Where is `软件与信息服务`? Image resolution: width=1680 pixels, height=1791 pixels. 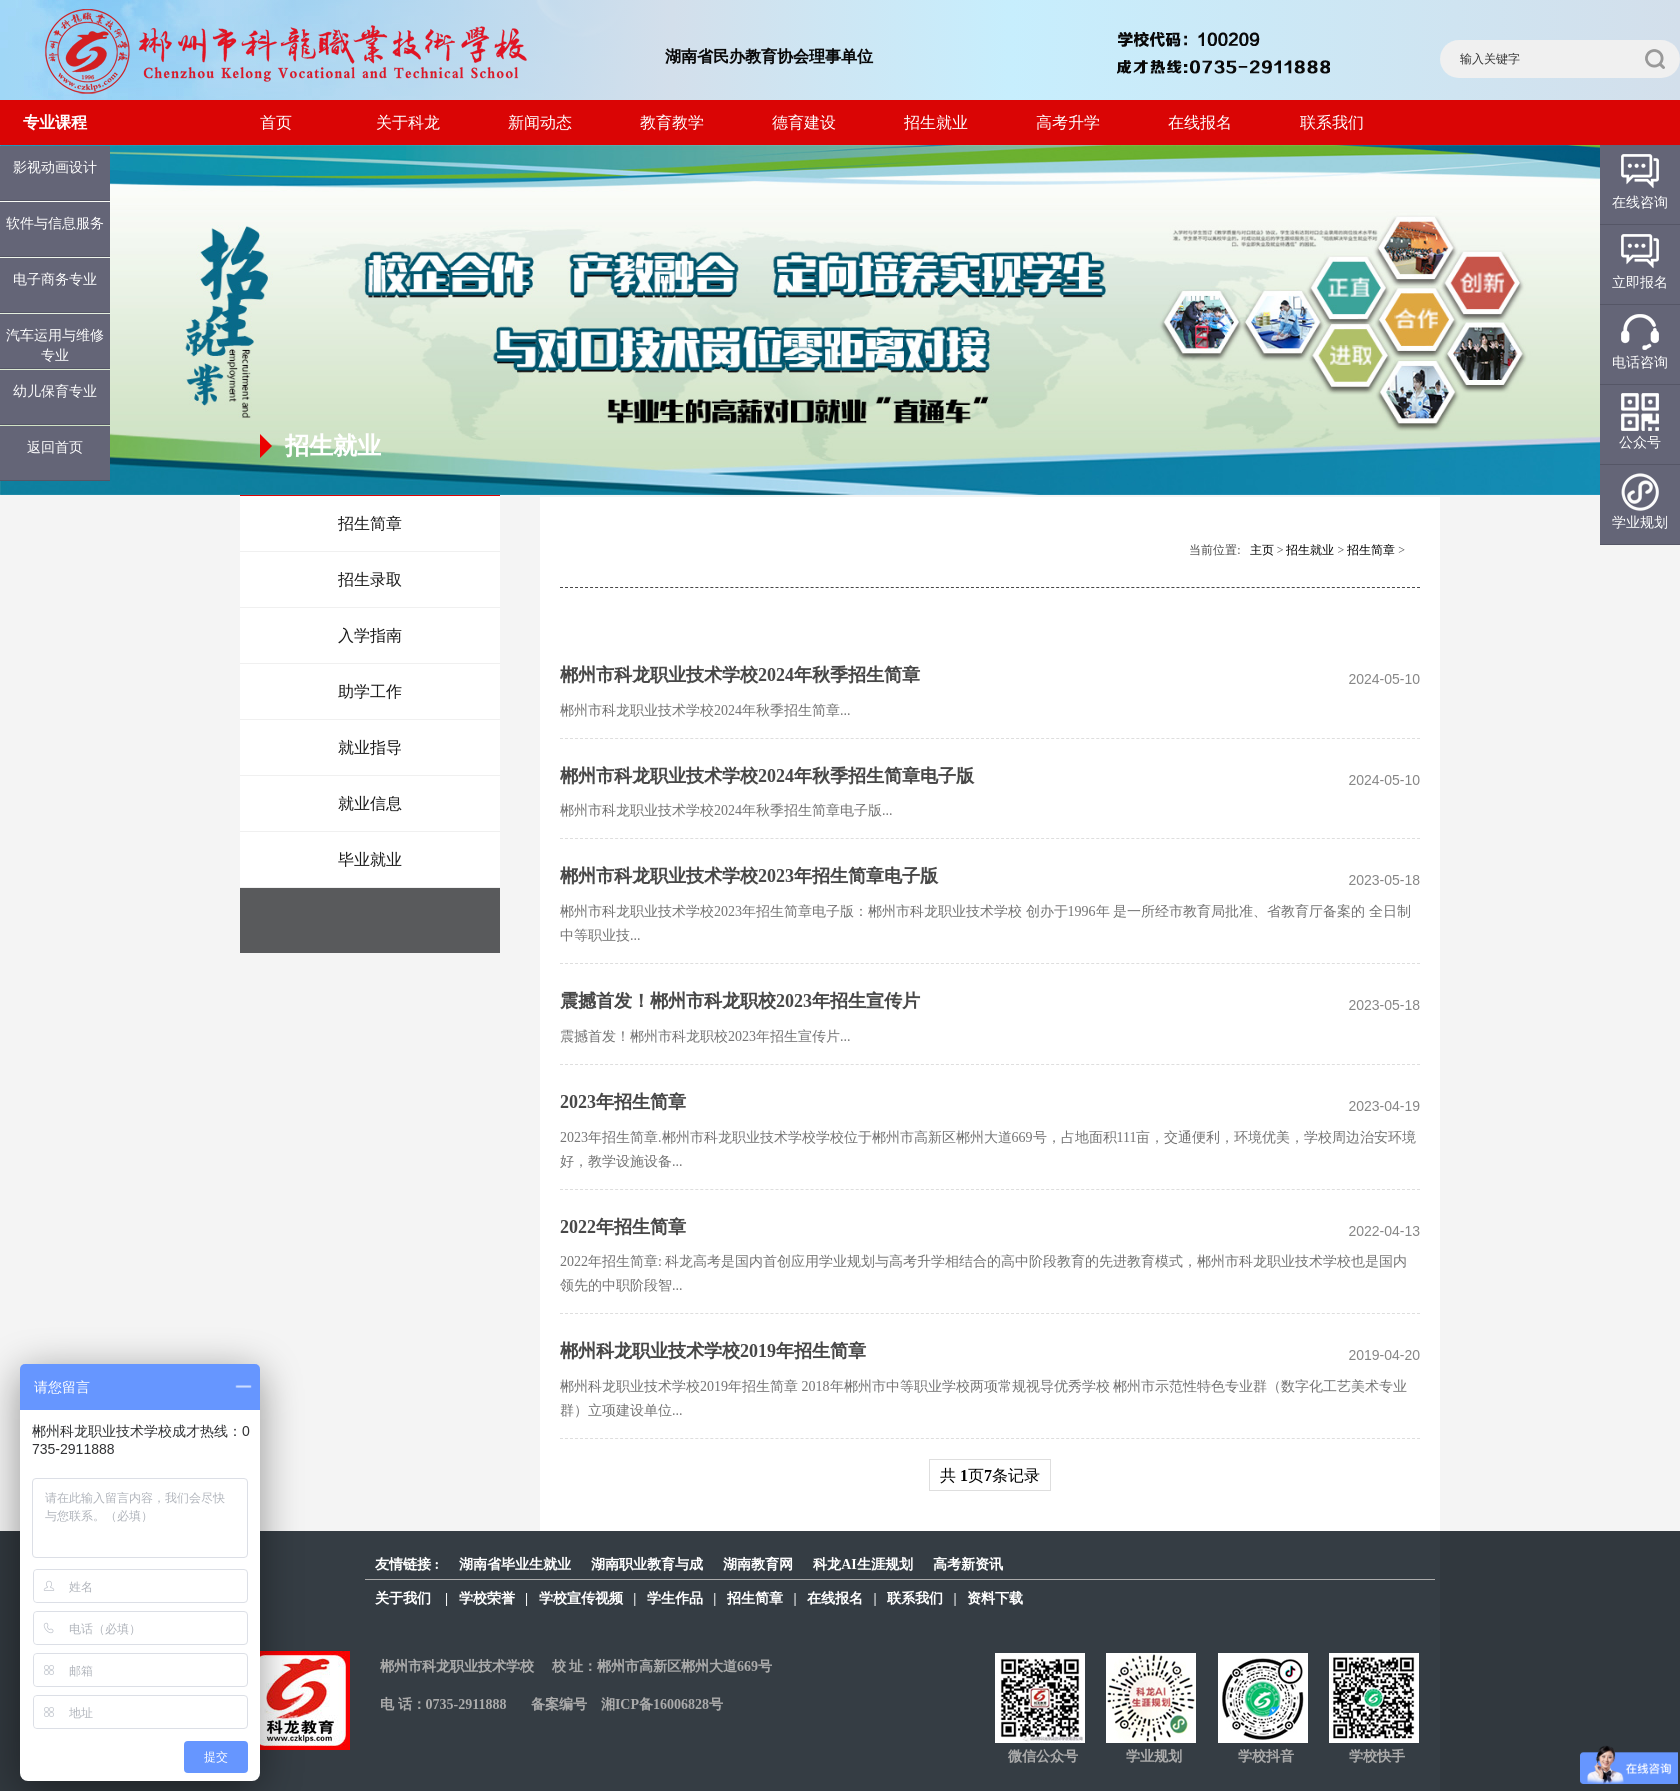 软件与信息服务 is located at coordinates (55, 223).